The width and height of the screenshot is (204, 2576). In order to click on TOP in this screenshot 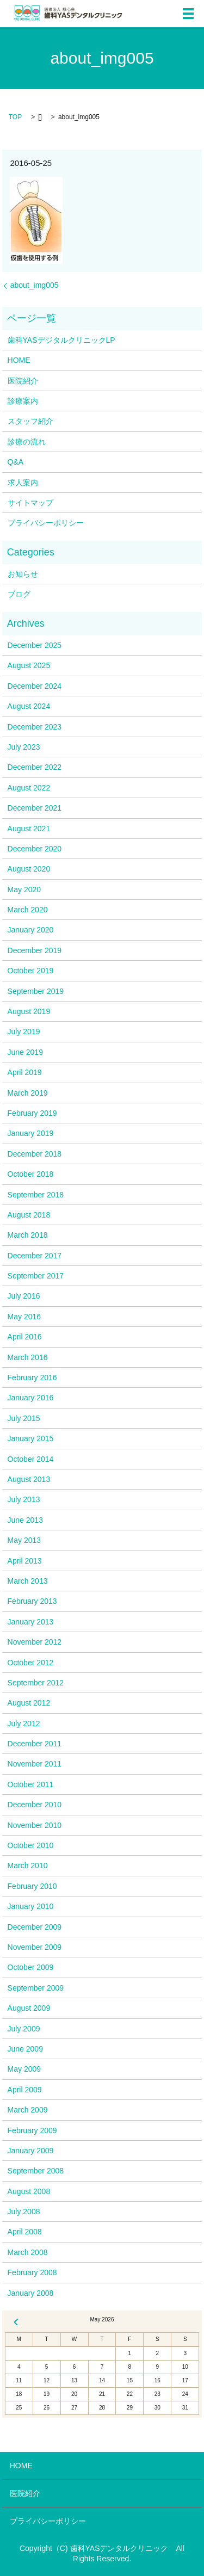, I will do `click(15, 117)`.